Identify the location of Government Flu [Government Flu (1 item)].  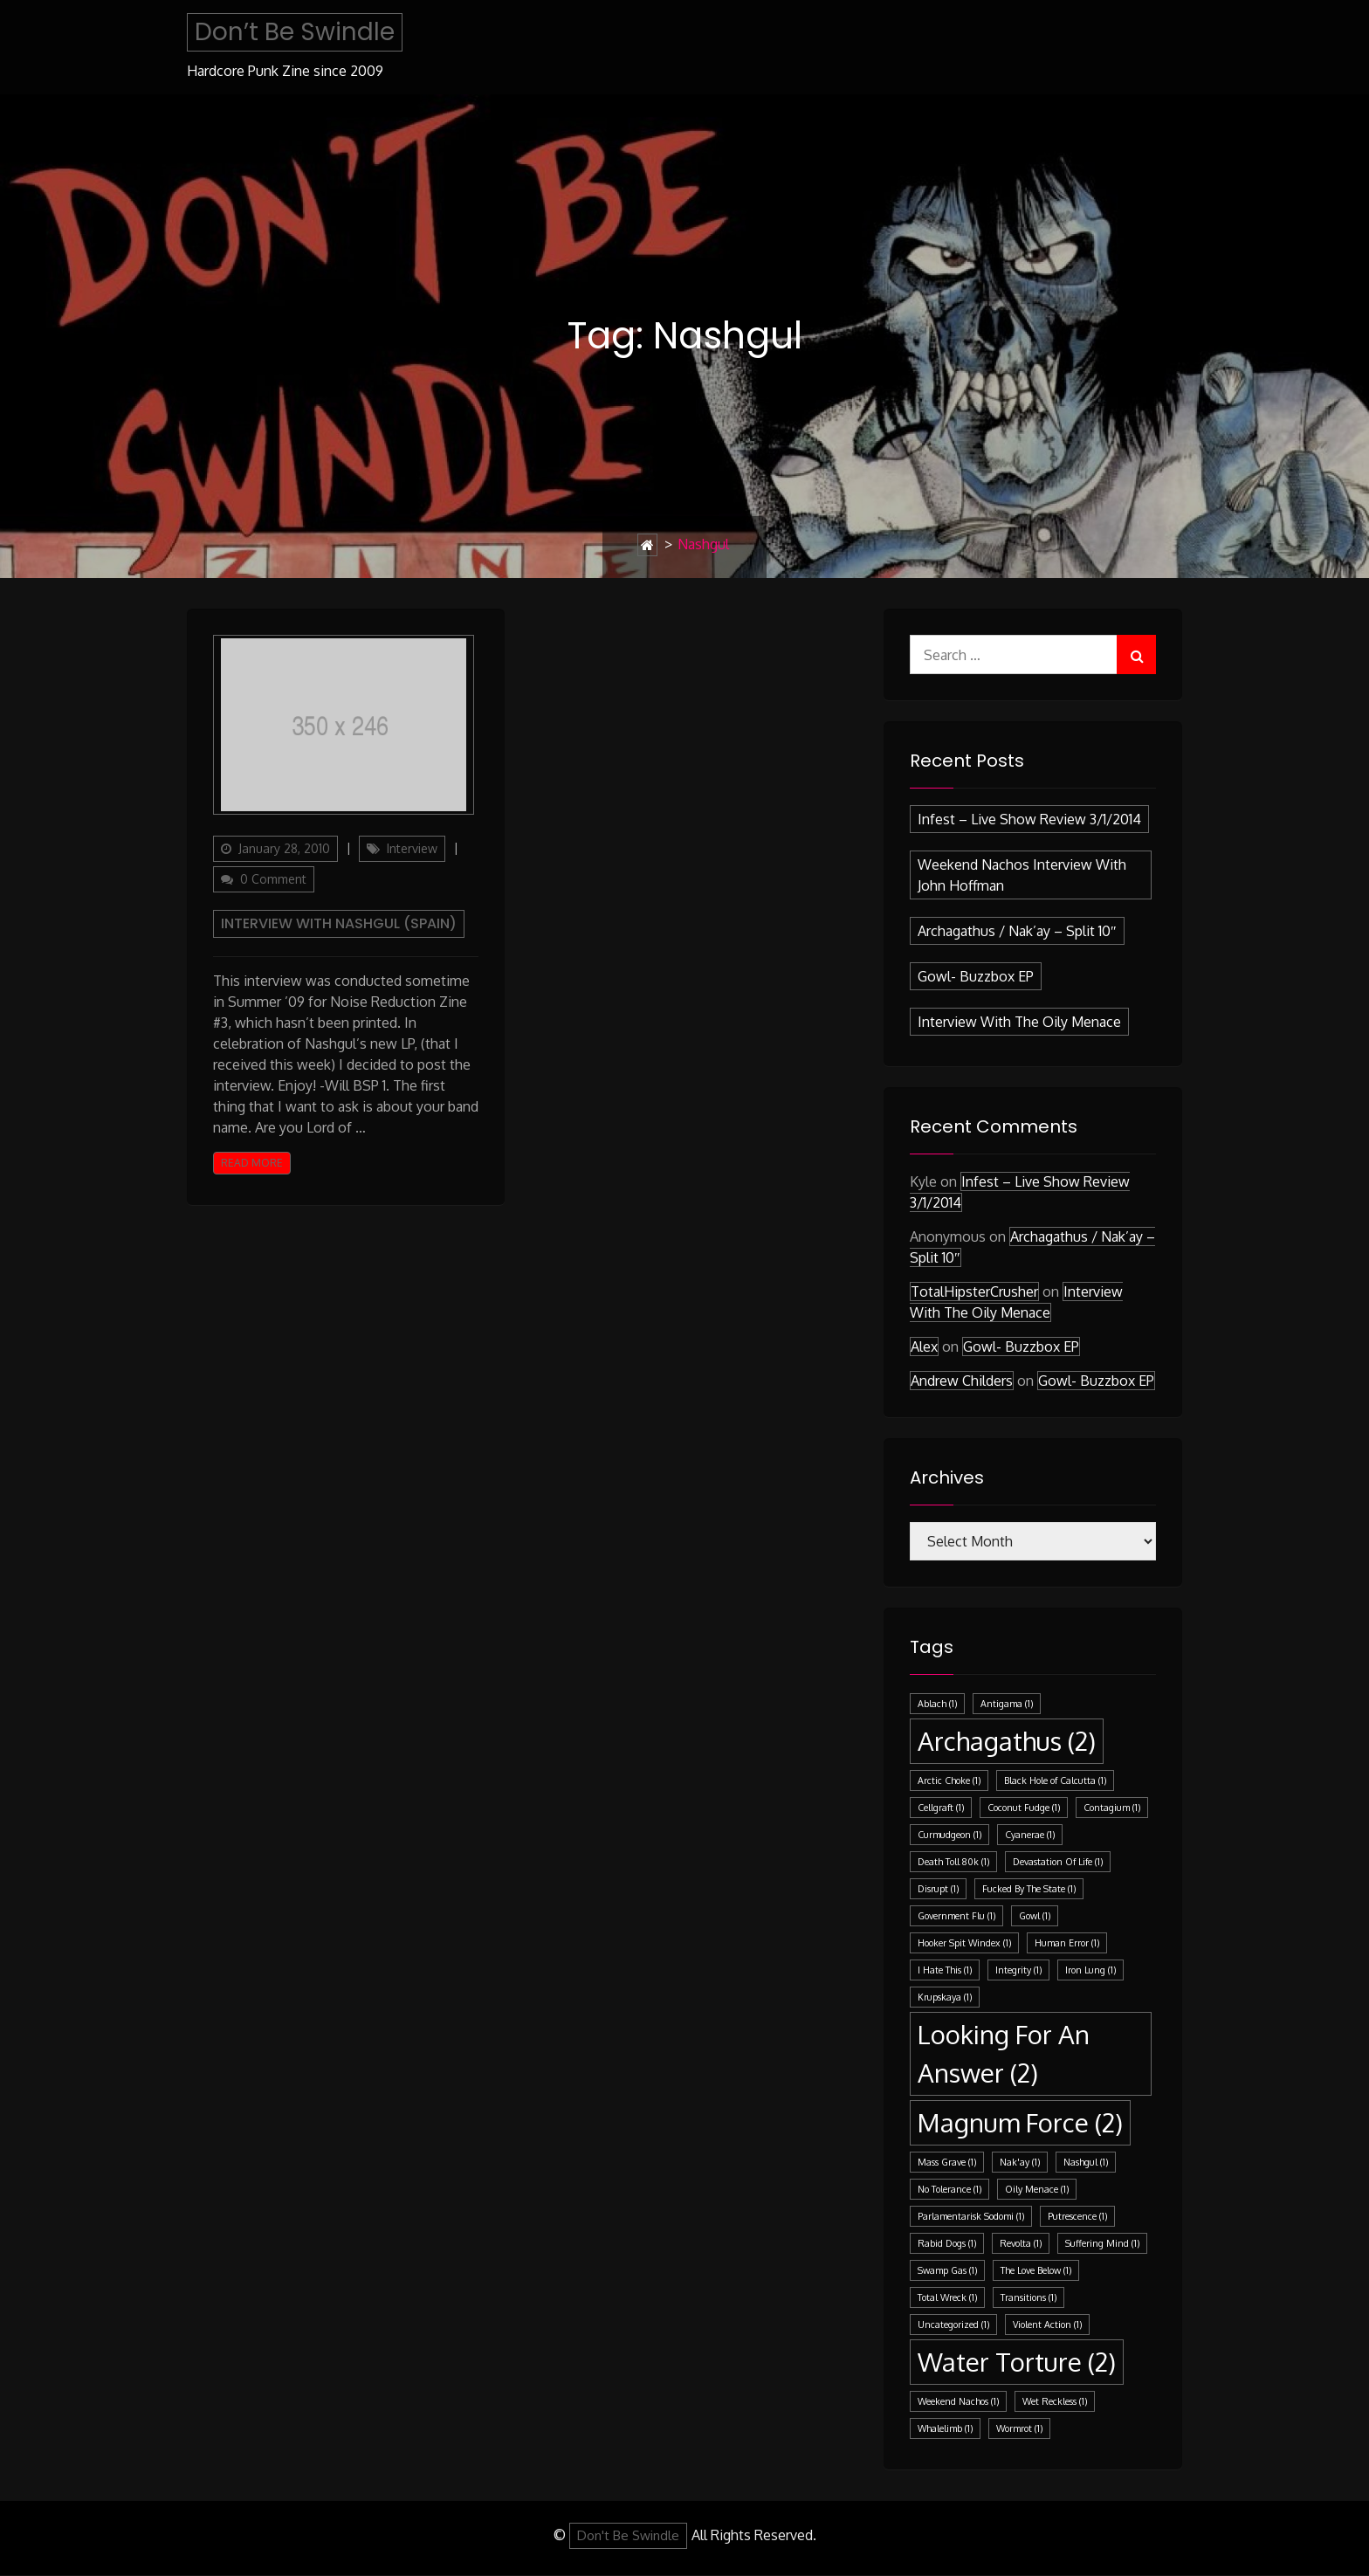
(956, 1916).